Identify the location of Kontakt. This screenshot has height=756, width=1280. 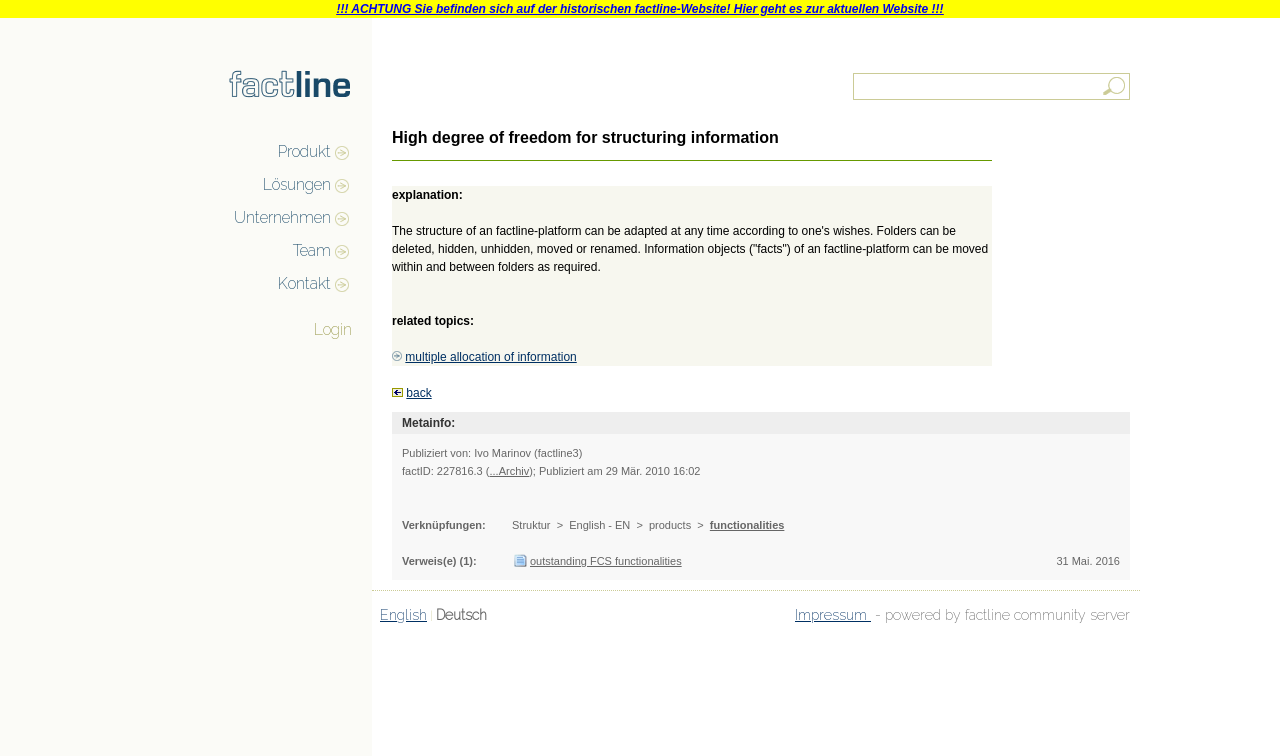
(304, 283).